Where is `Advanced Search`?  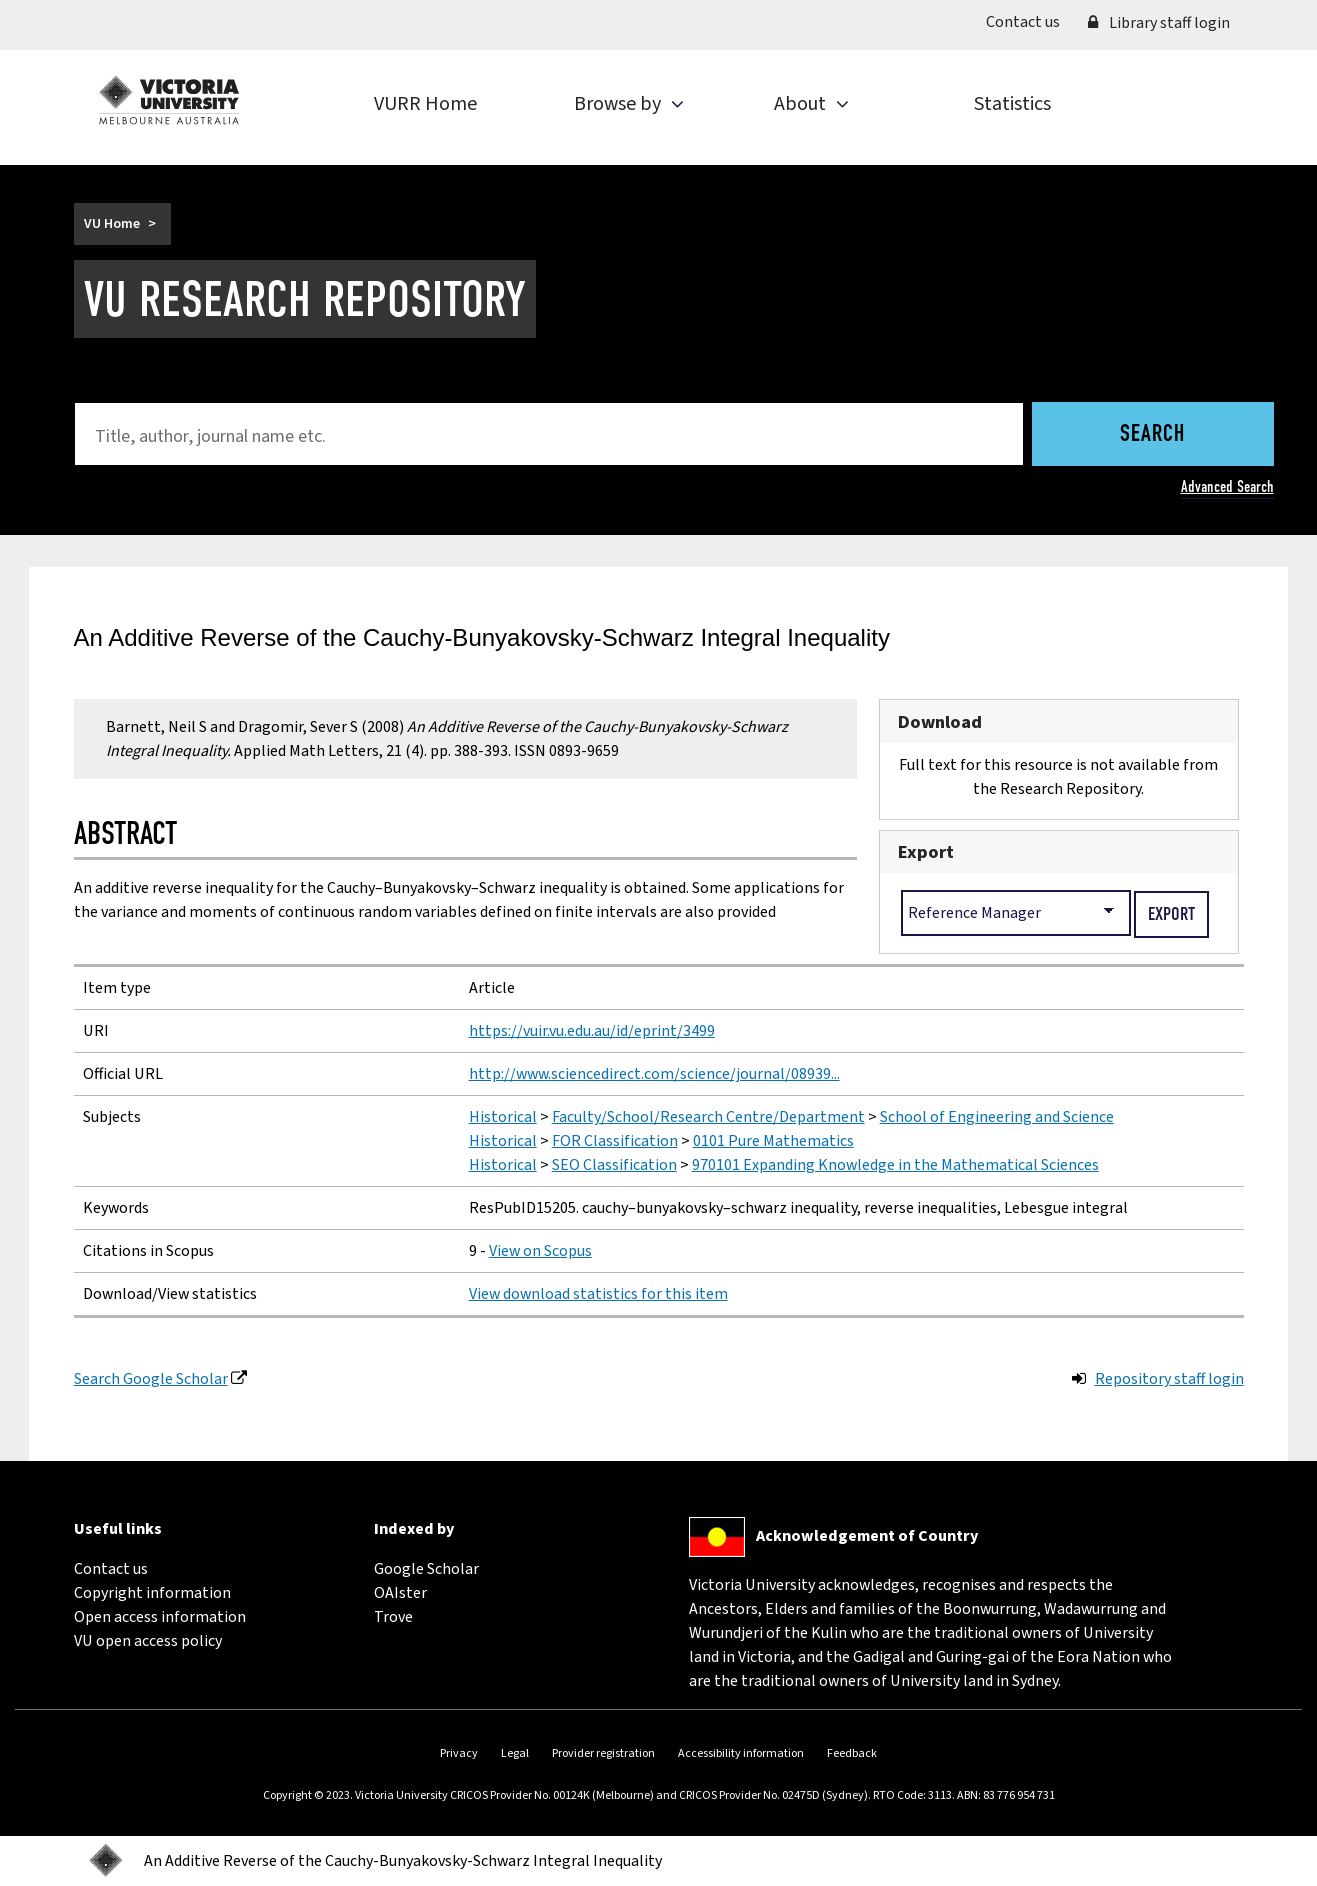
Advanced Search is located at coordinates (1227, 486).